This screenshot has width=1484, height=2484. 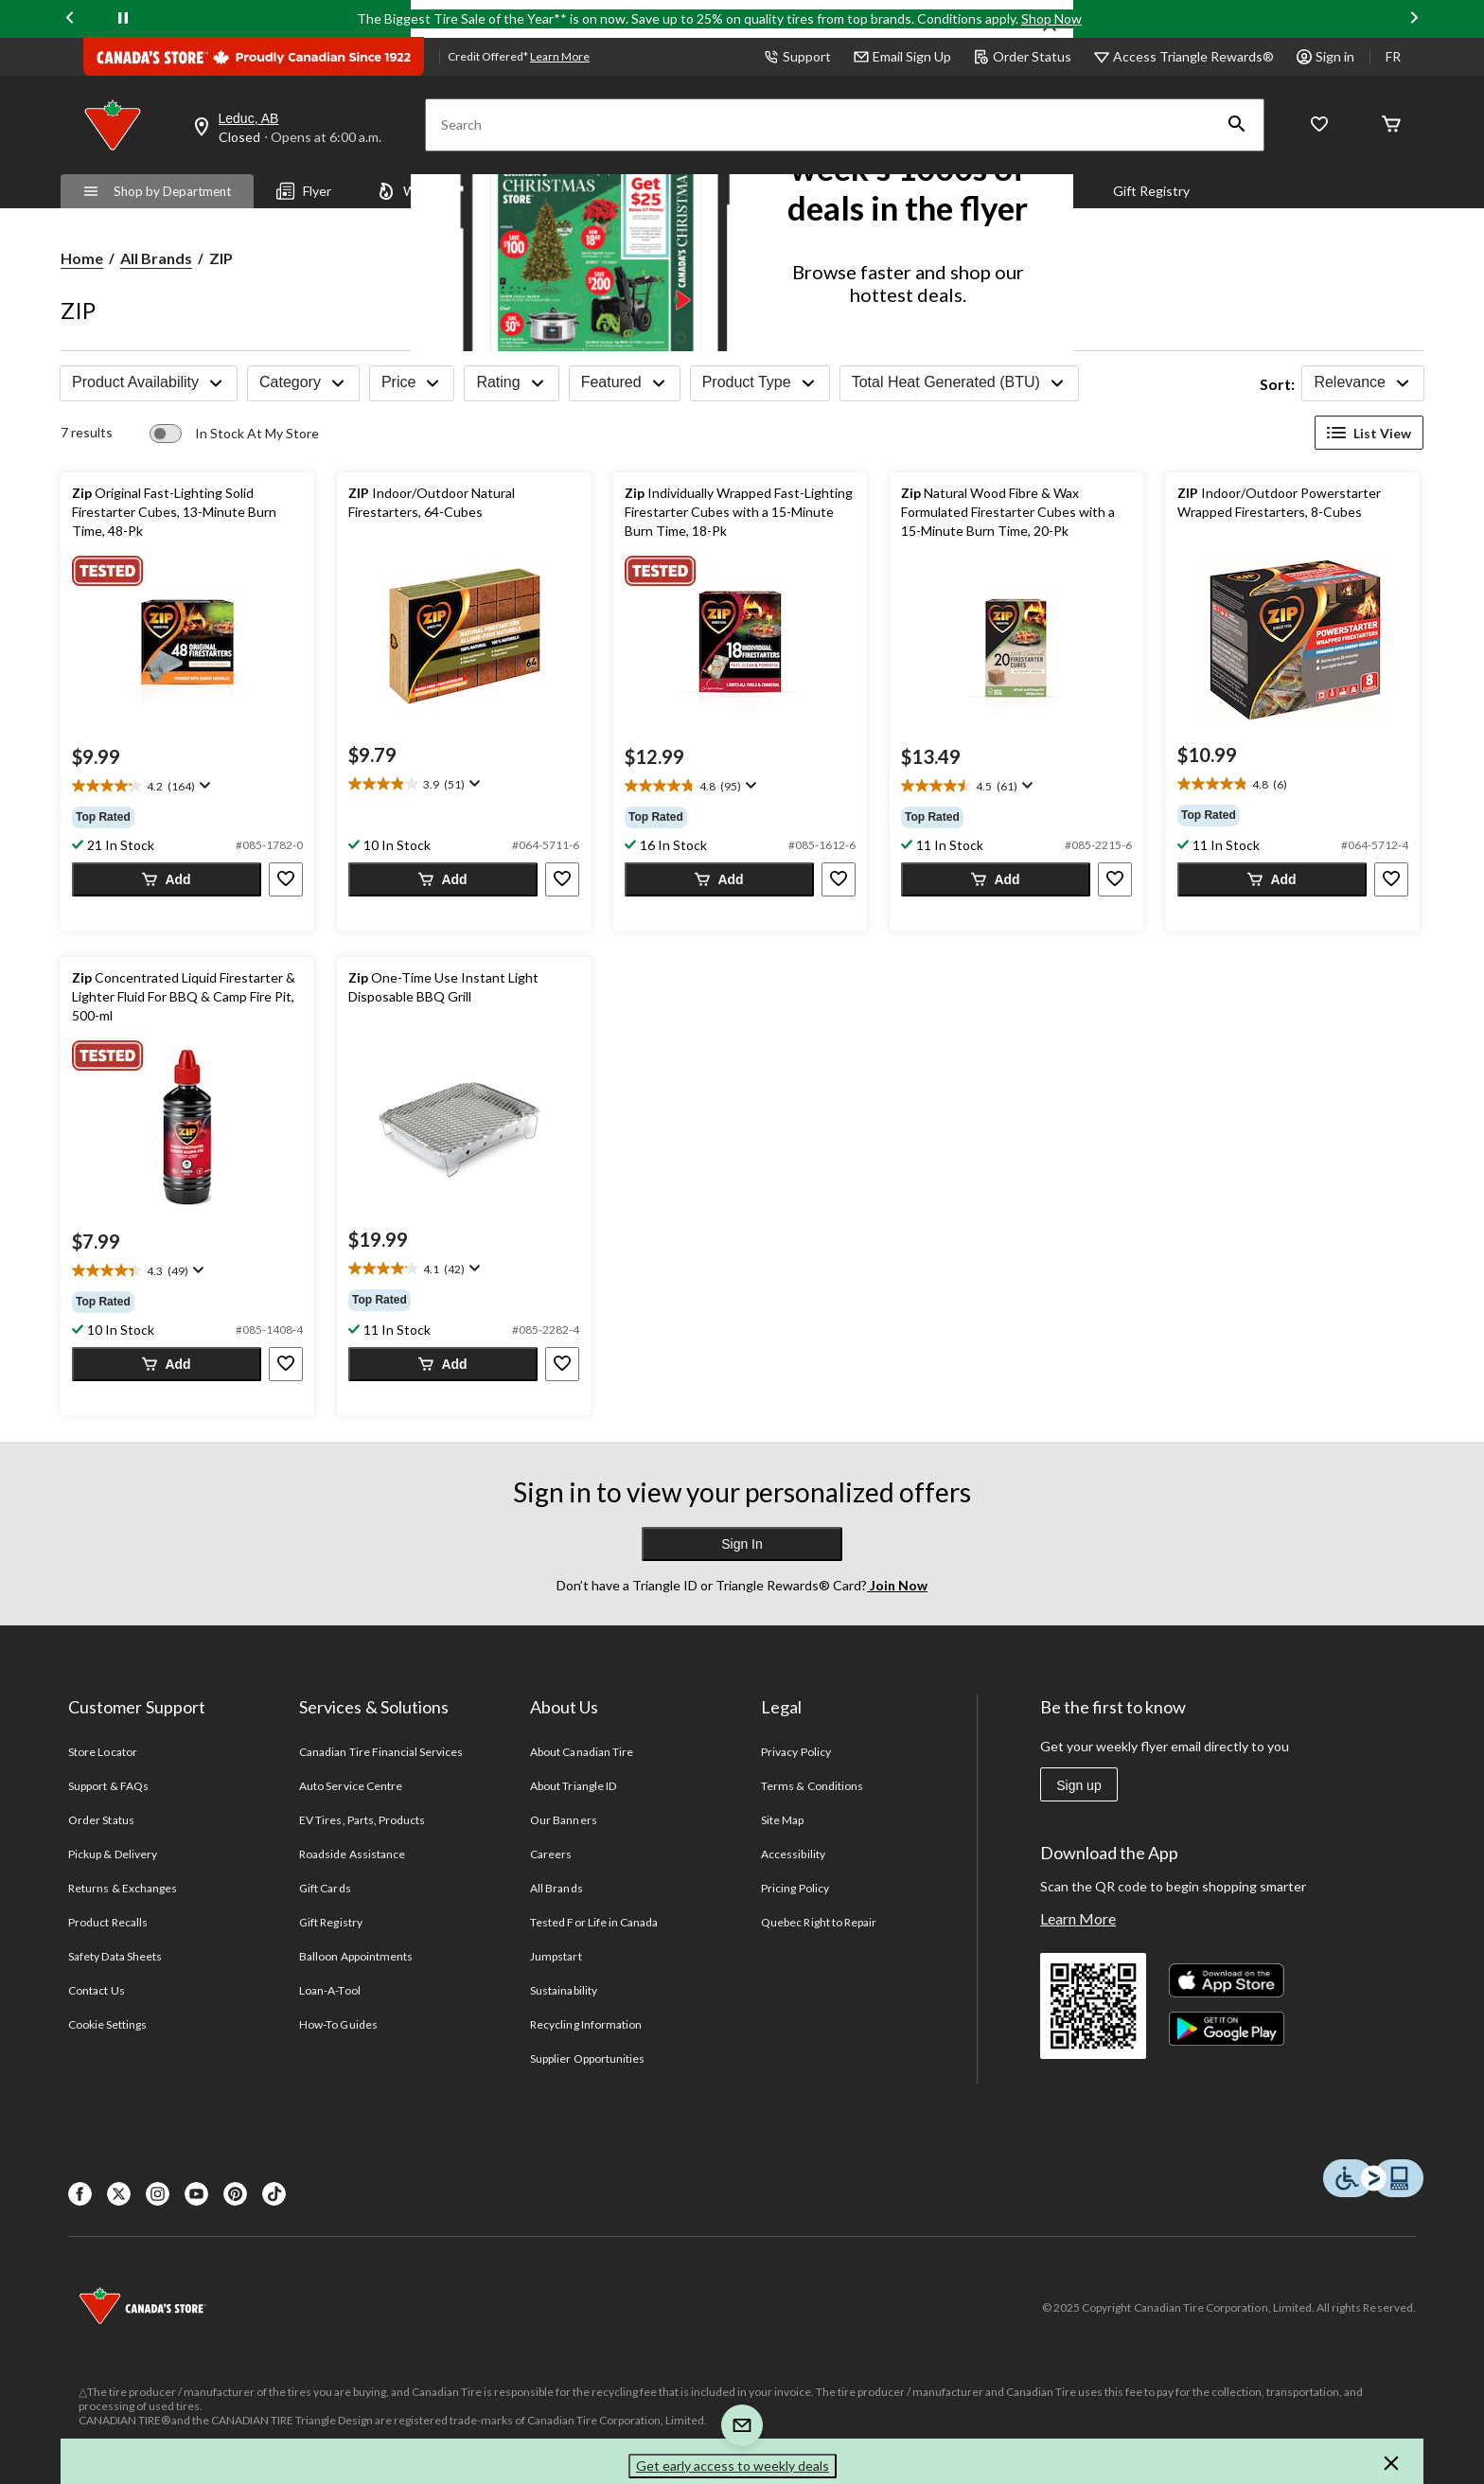 What do you see at coordinates (112, 1854) in the screenshot?
I see `Pickup & Delivery` at bounding box center [112, 1854].